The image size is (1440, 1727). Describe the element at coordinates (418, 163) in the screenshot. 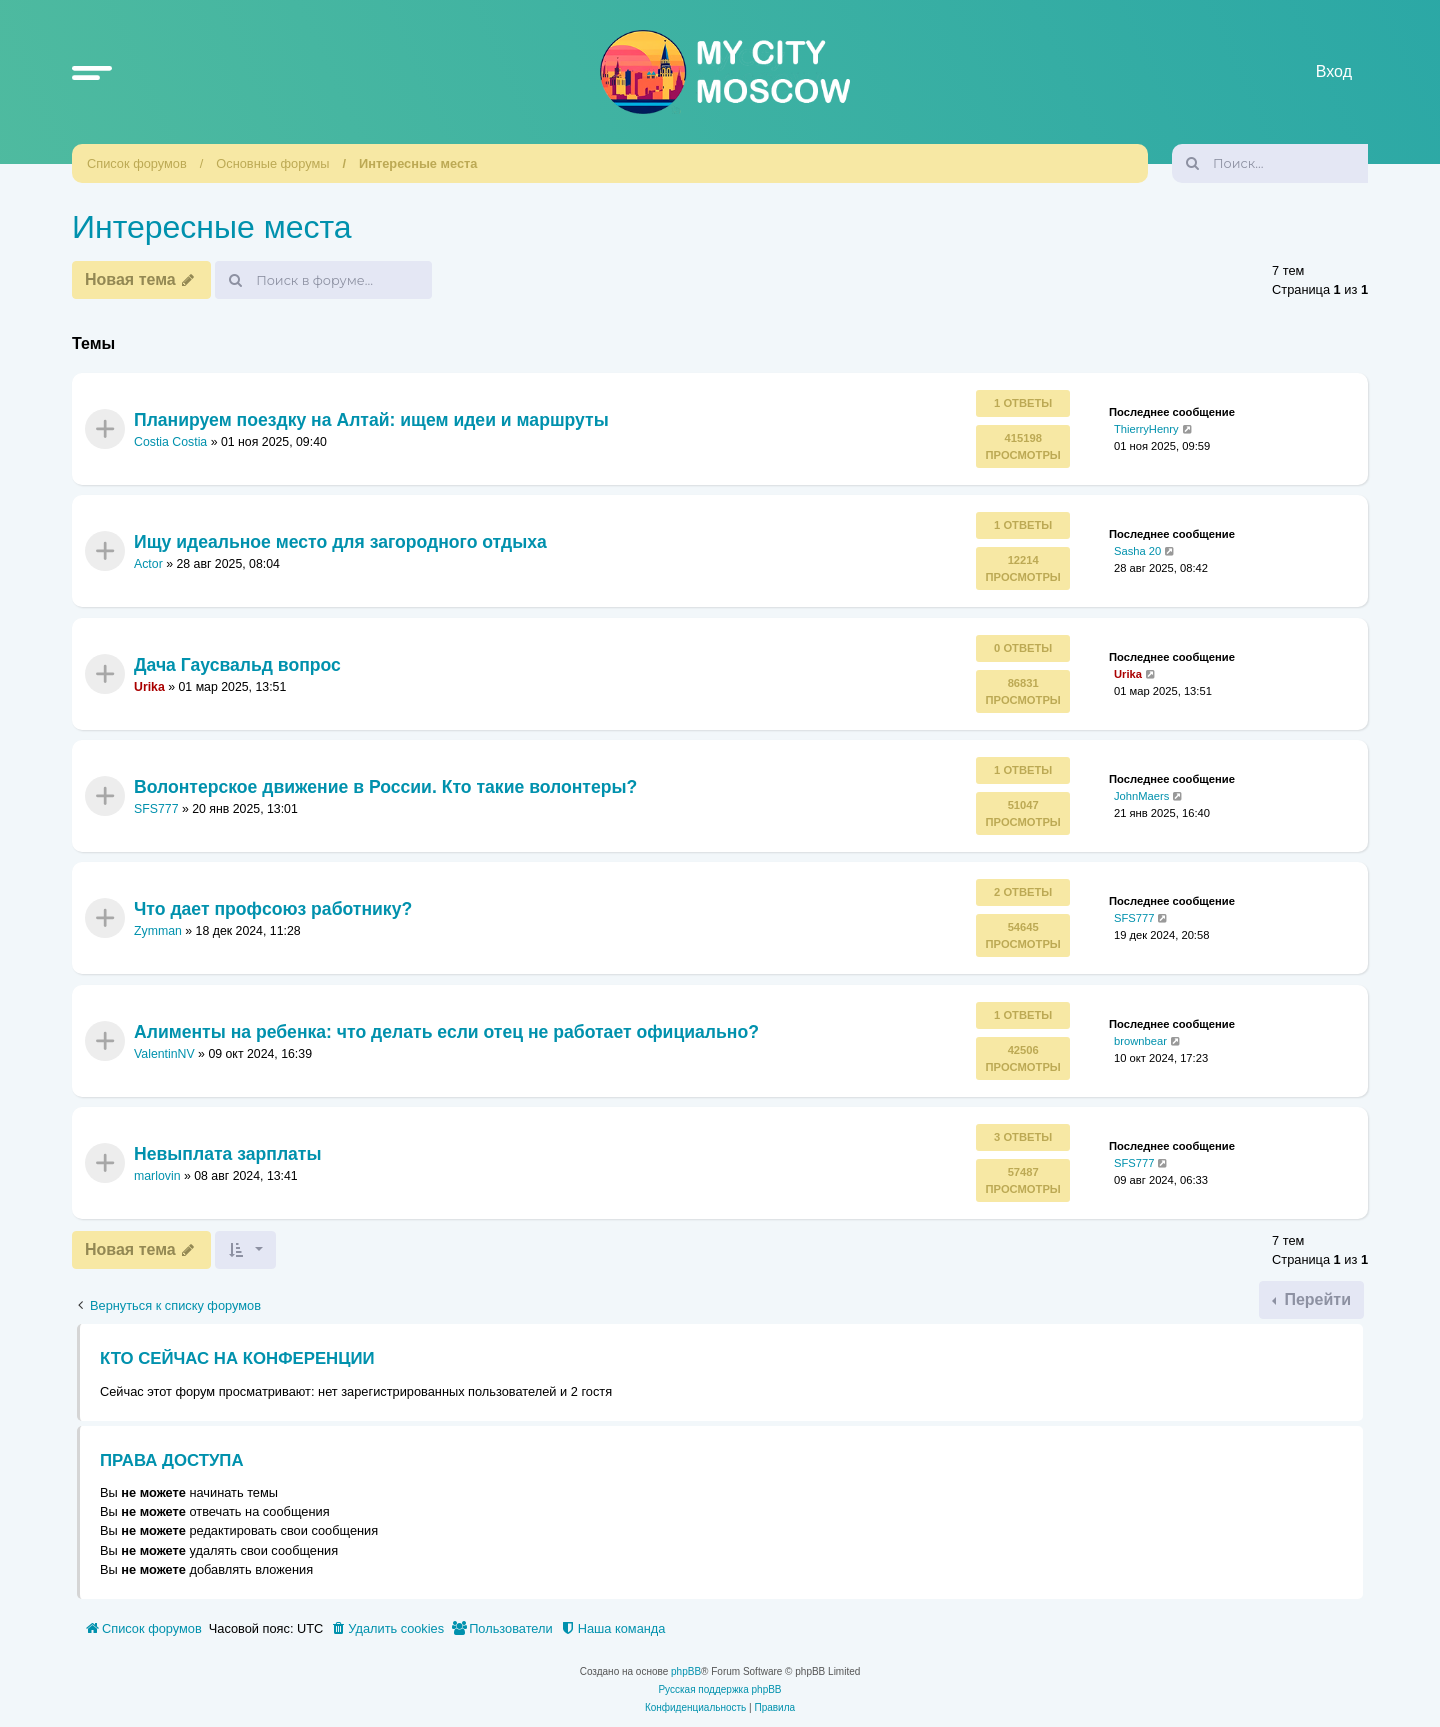

I see `Интересные места` at that location.